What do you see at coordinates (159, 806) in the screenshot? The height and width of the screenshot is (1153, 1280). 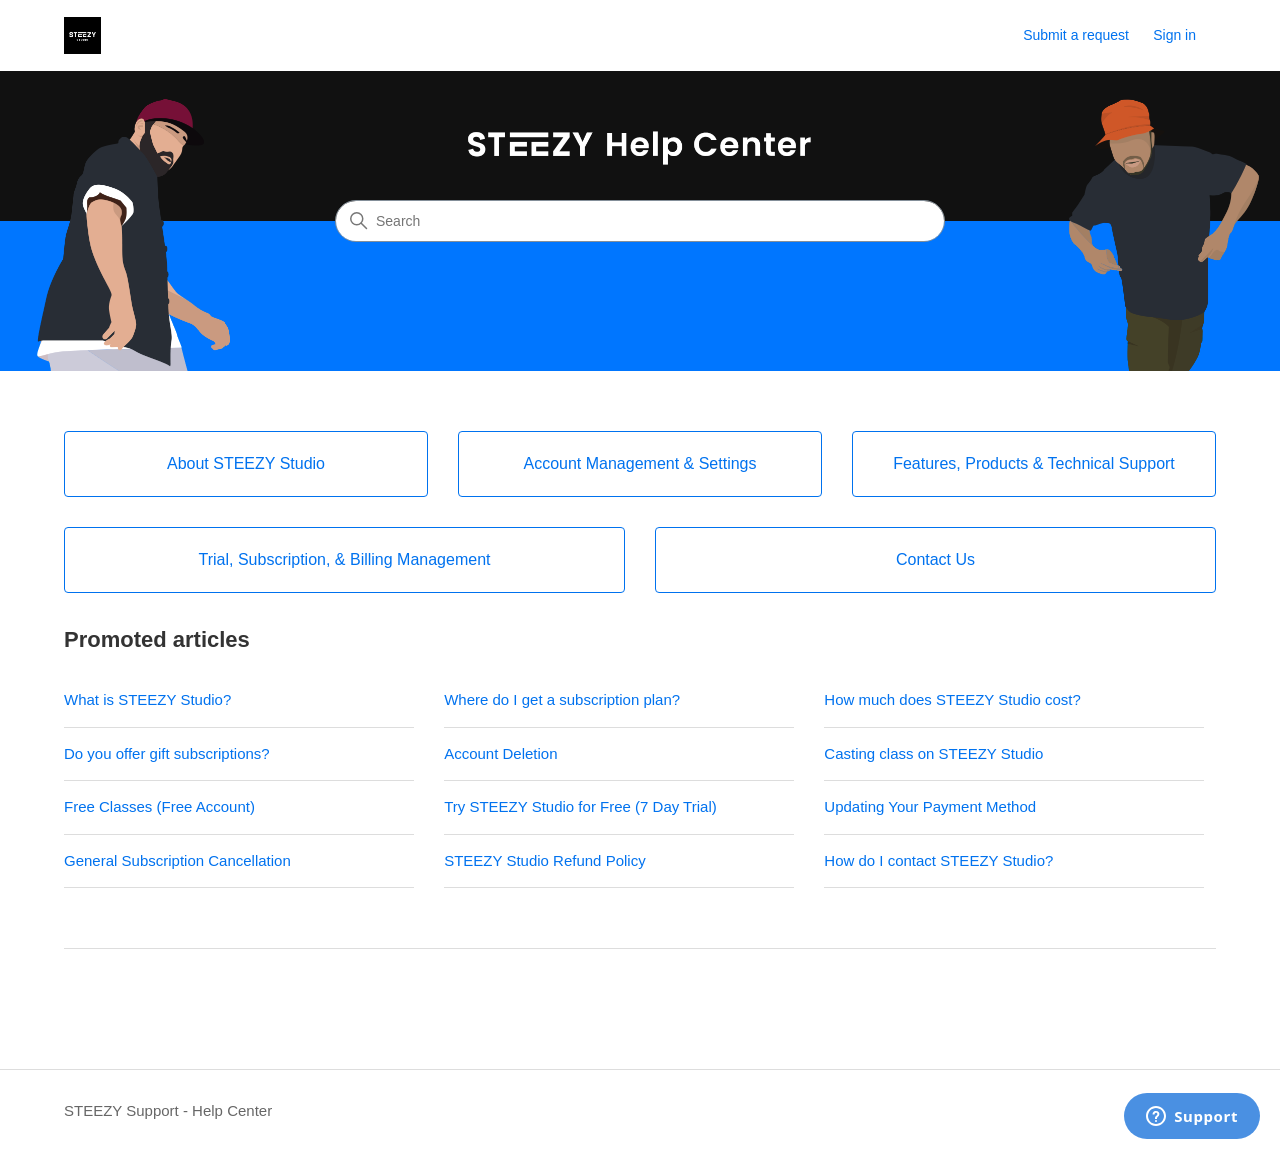 I see `Free Classes (Free Account)` at bounding box center [159, 806].